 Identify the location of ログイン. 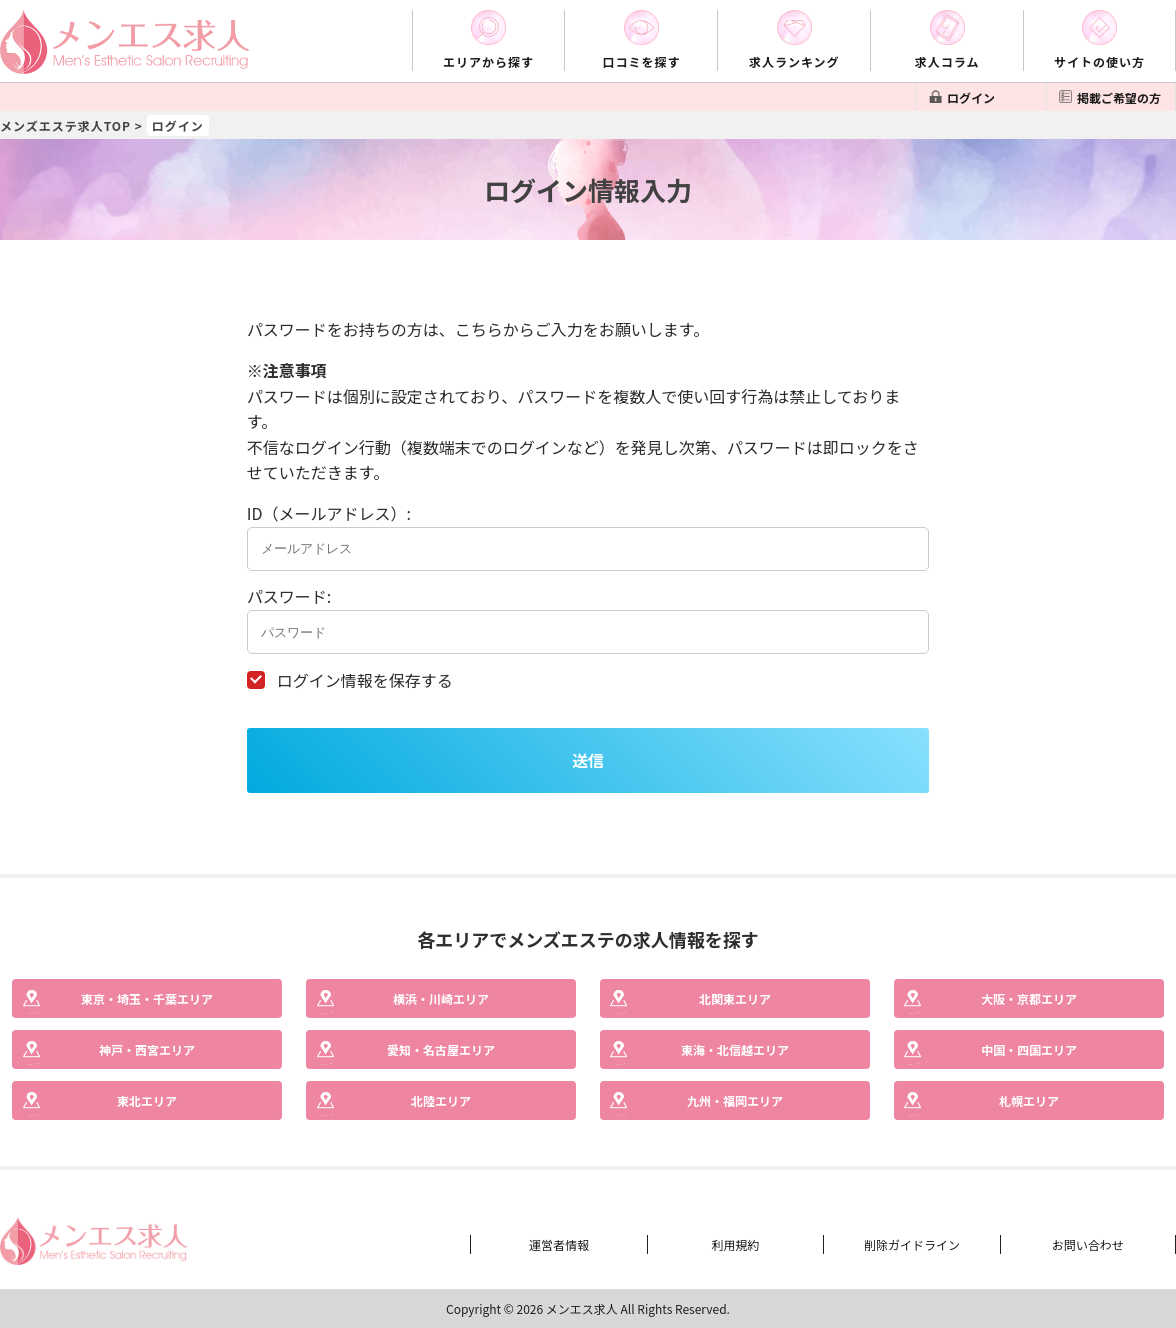
(971, 97).